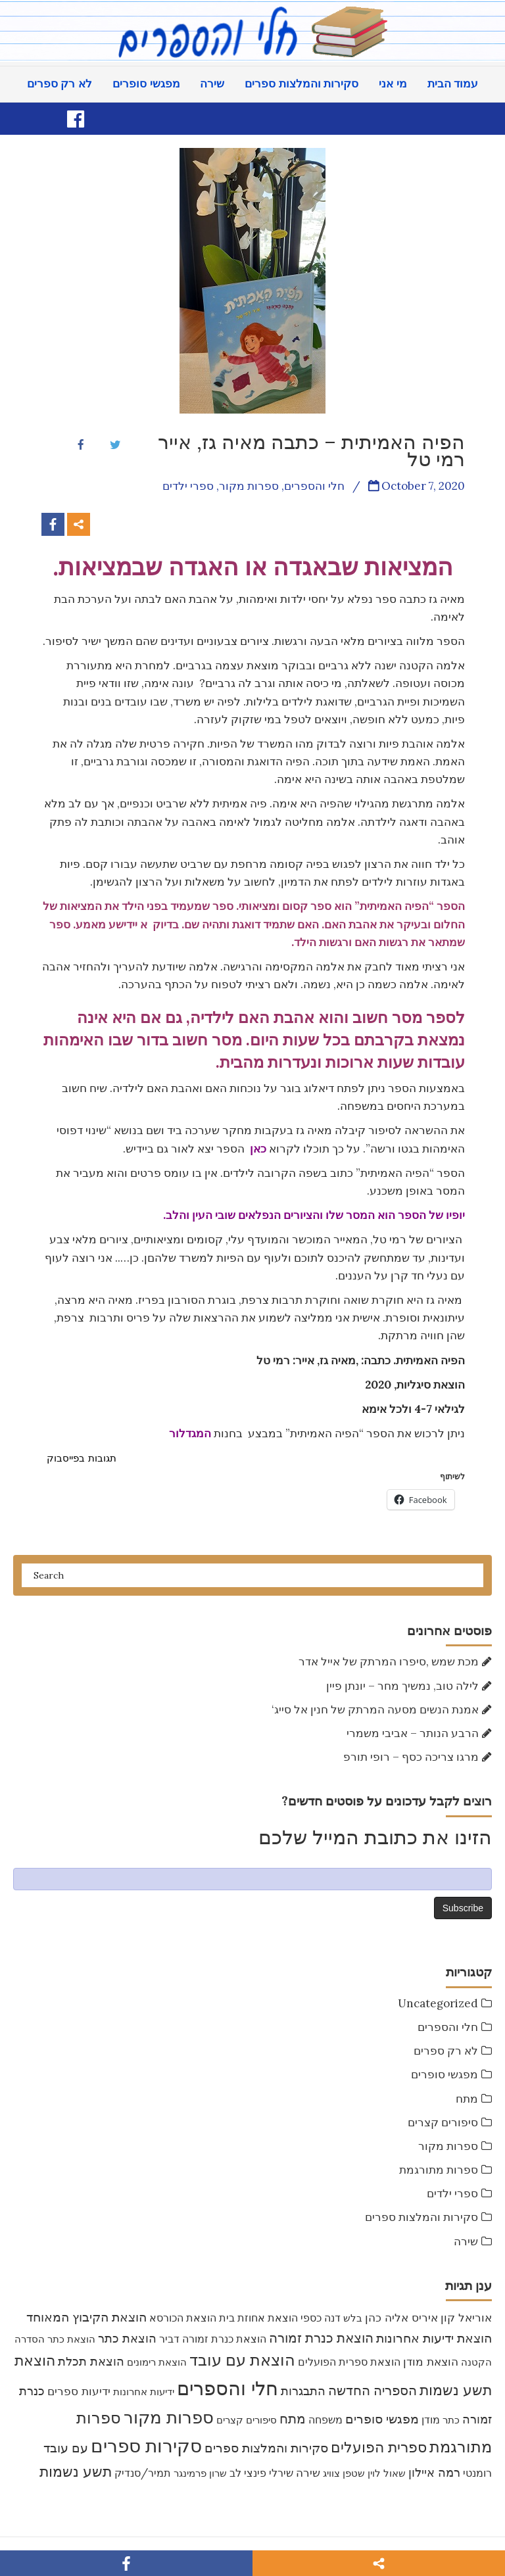 This screenshot has height=2576, width=505. What do you see at coordinates (242, 2360) in the screenshot?
I see `הוצאת עם עובד [הוצאת עם עובד (46 items)]` at bounding box center [242, 2360].